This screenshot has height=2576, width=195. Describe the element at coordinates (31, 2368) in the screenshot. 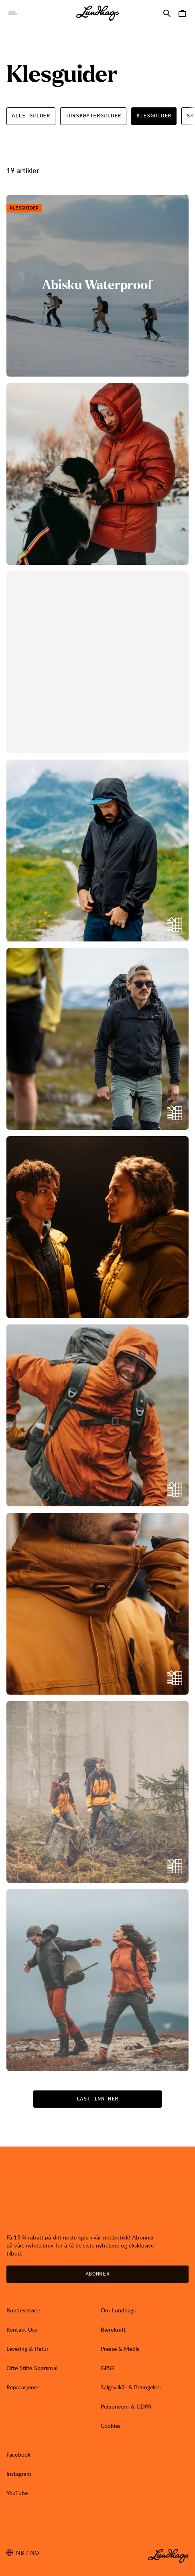

I see `Ofte Stilte Spørsmal` at that location.